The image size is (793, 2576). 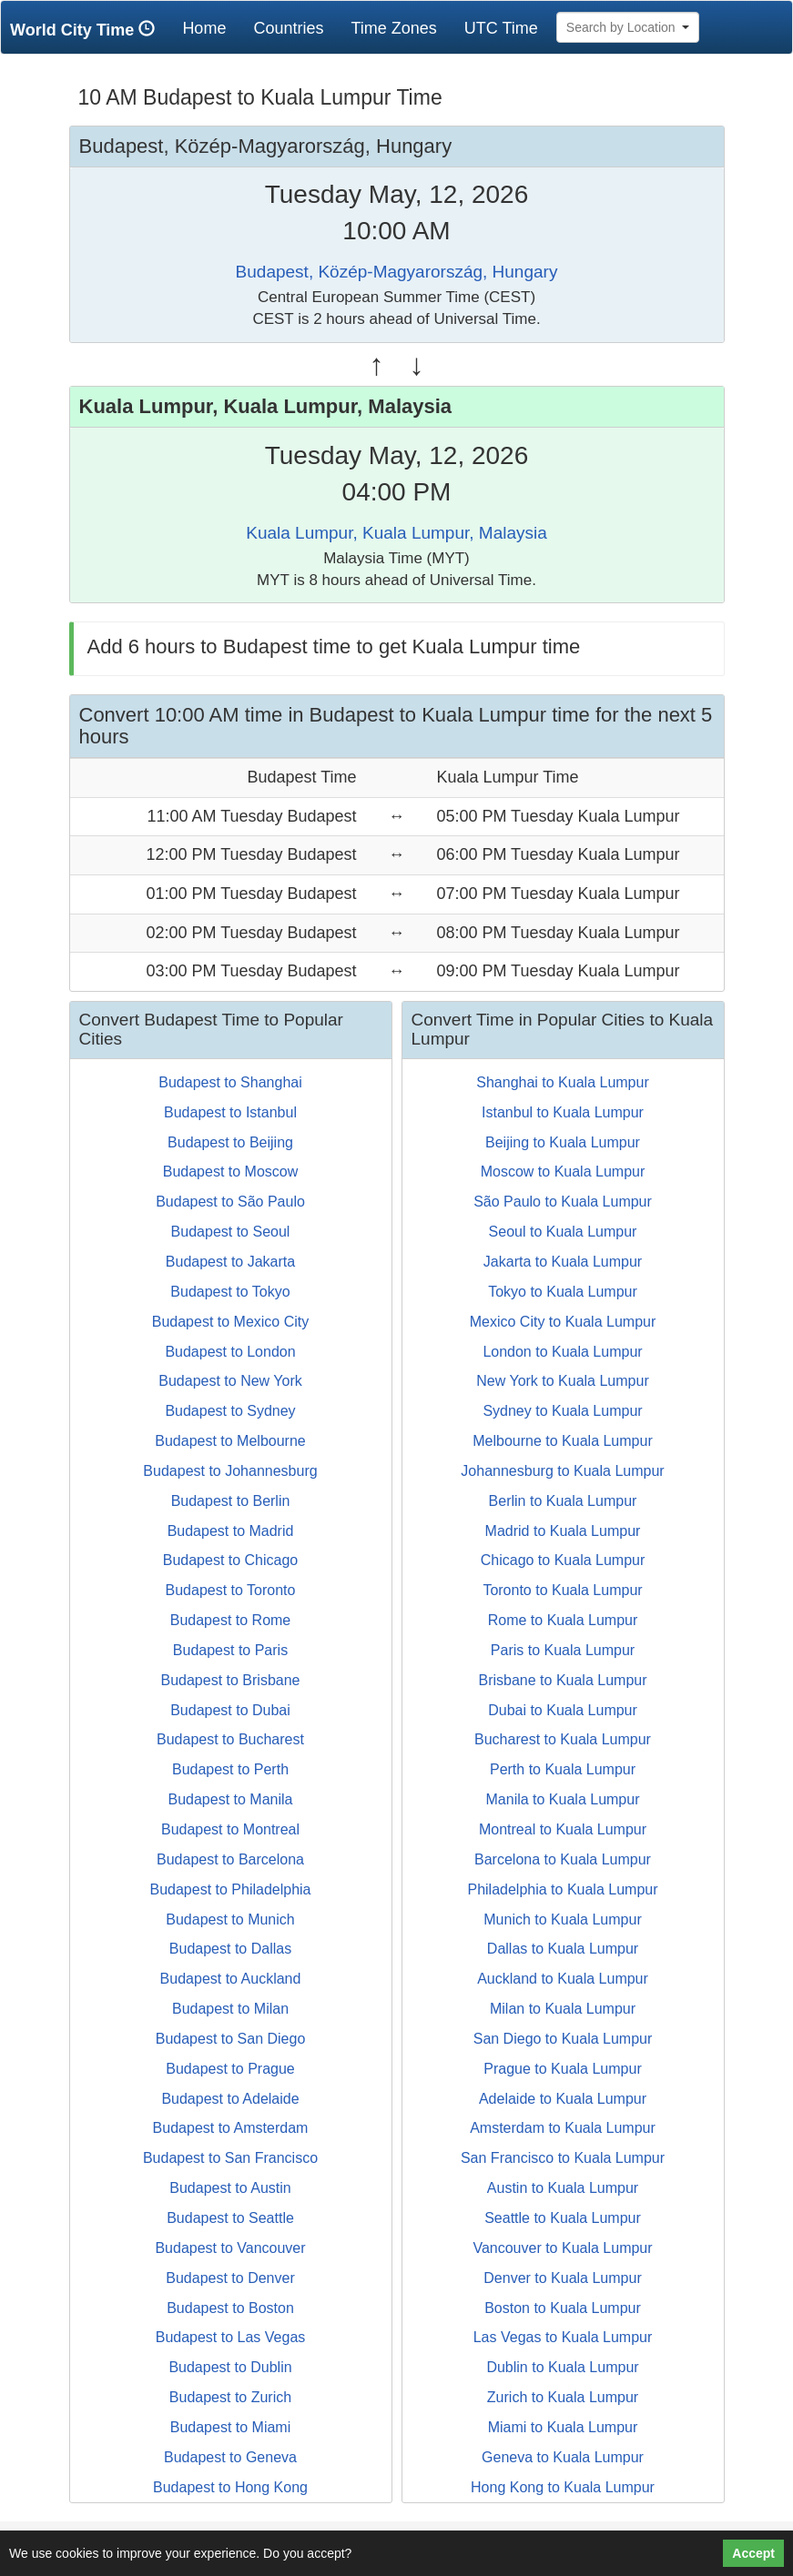 What do you see at coordinates (230, 2248) in the screenshot?
I see `Budapest to Vancouver` at bounding box center [230, 2248].